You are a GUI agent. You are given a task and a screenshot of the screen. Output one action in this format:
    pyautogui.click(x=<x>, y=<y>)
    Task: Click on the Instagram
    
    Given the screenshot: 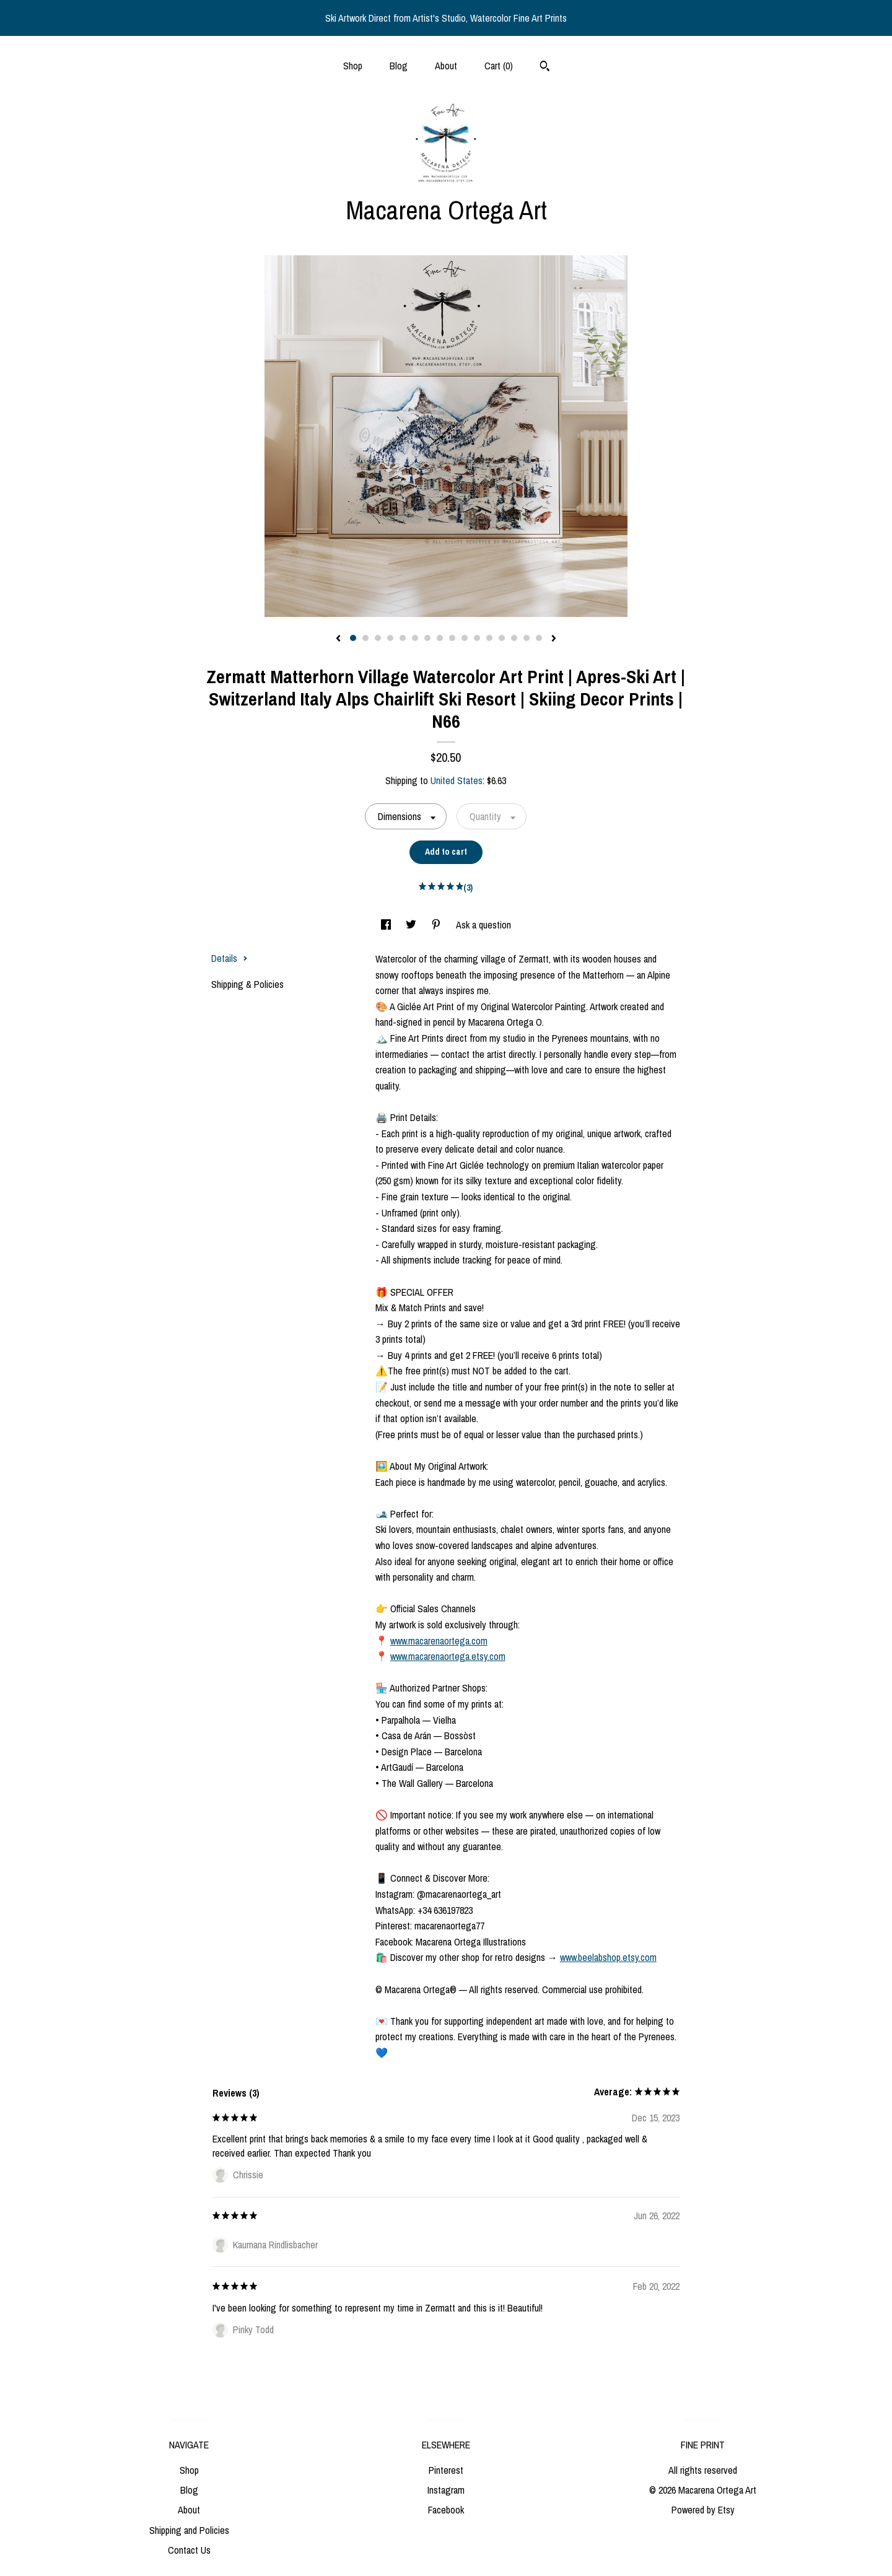 What is the action you would take?
    pyautogui.click(x=446, y=2490)
    